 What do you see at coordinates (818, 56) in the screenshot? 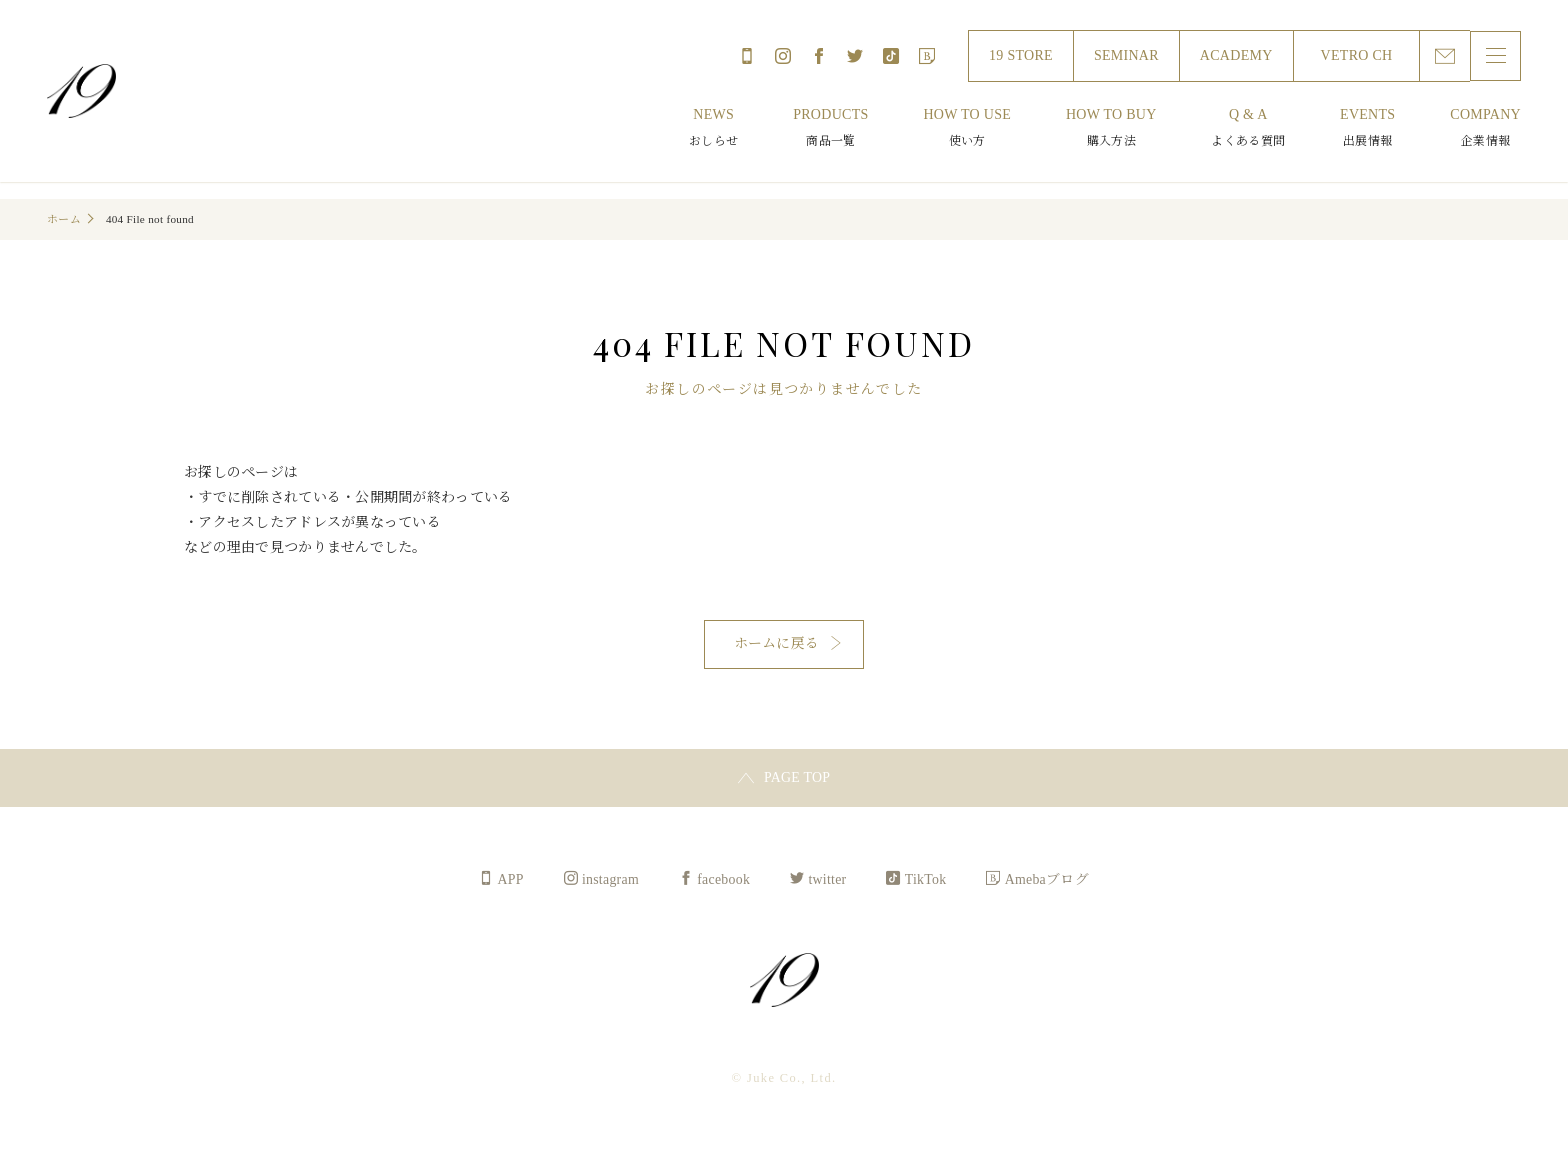
I see `facebook` at bounding box center [818, 56].